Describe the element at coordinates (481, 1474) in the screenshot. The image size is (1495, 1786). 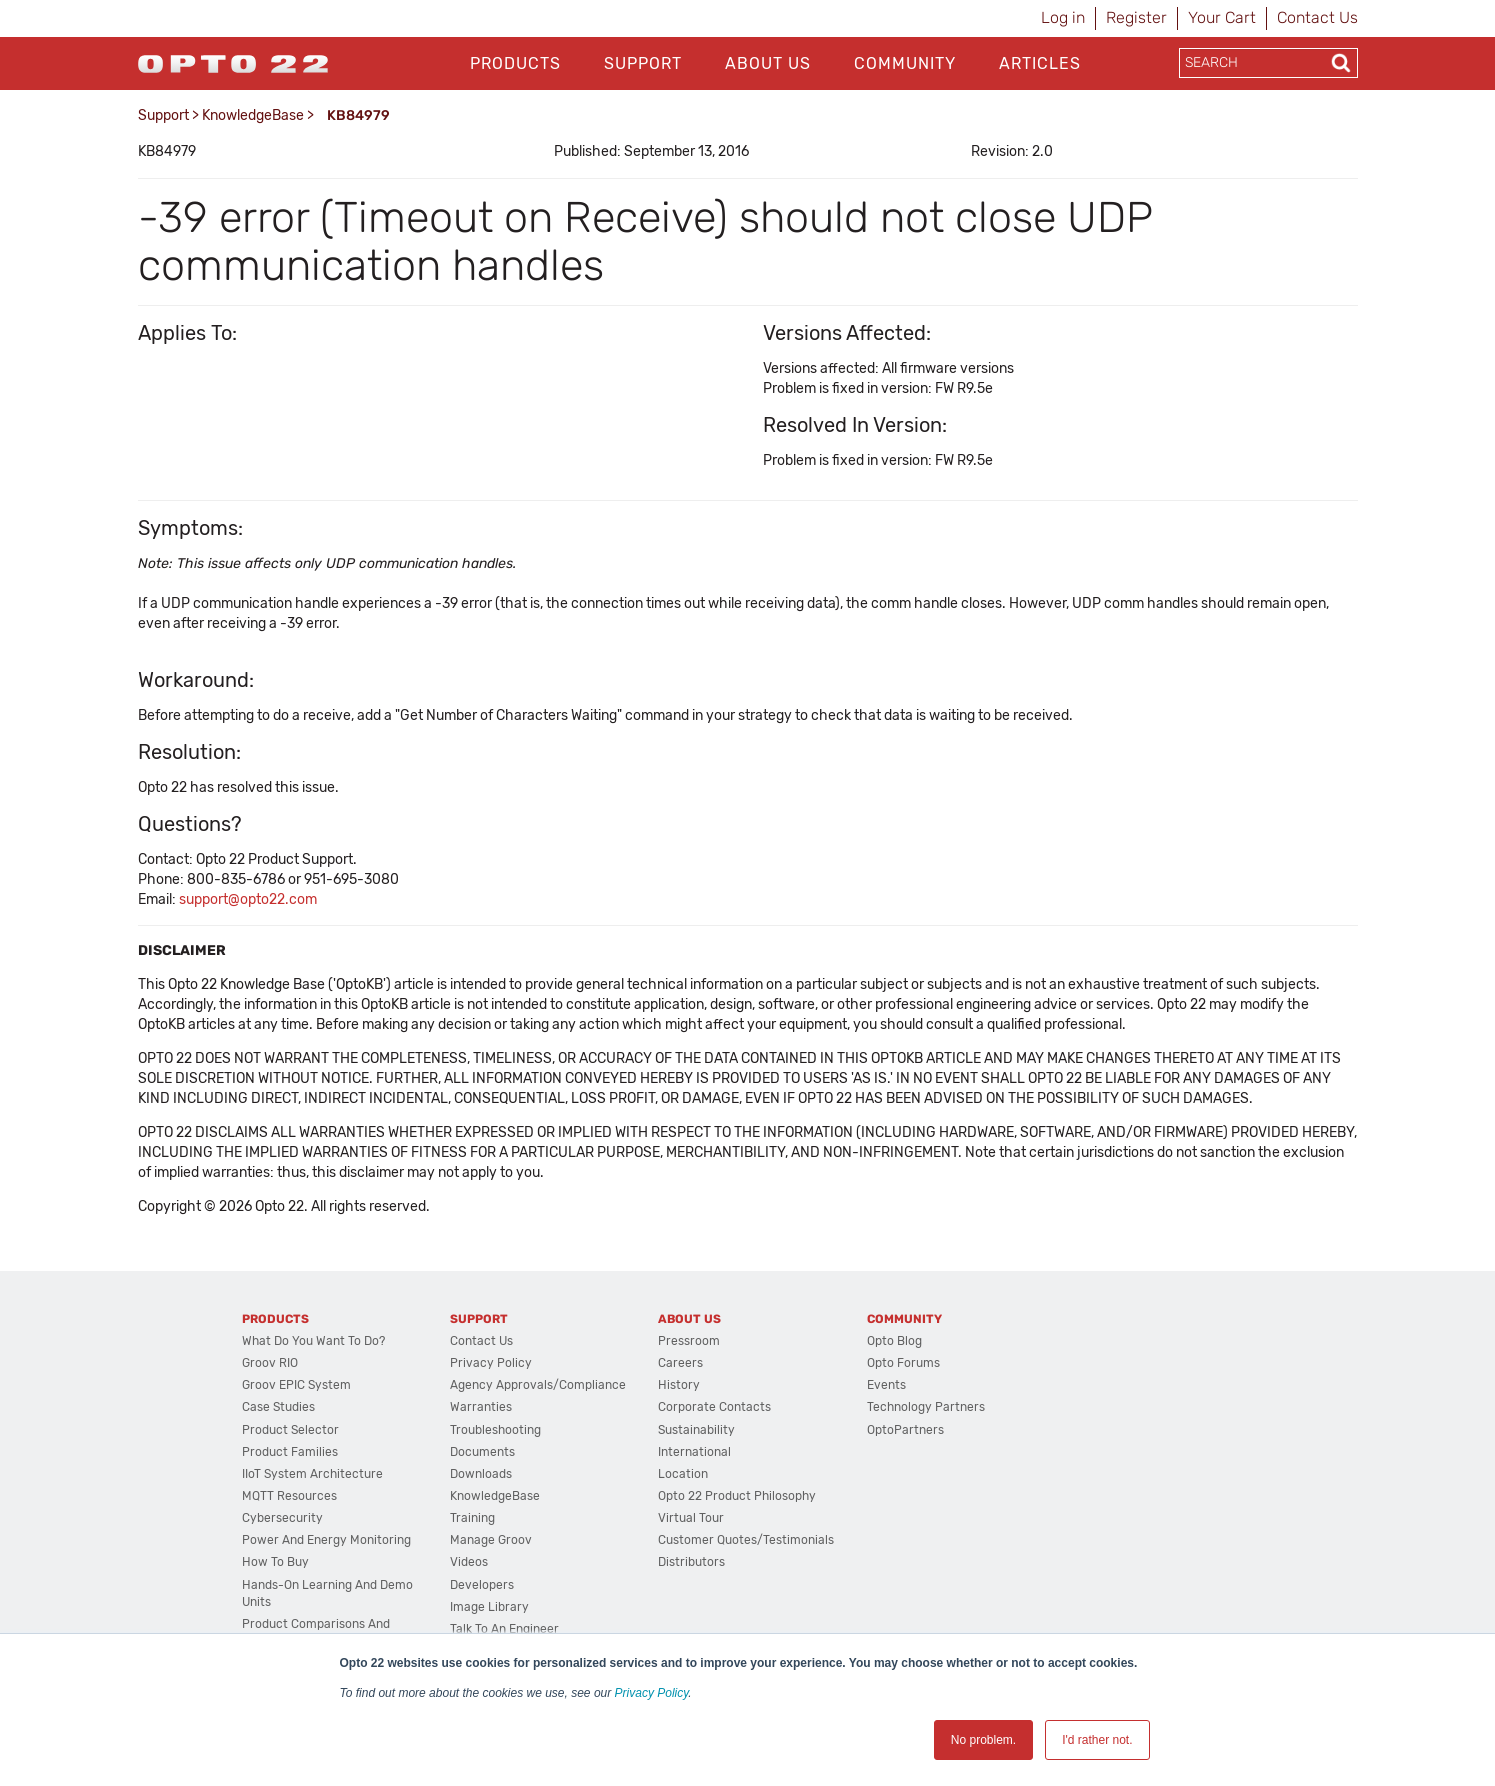
I see `Downloads` at that location.